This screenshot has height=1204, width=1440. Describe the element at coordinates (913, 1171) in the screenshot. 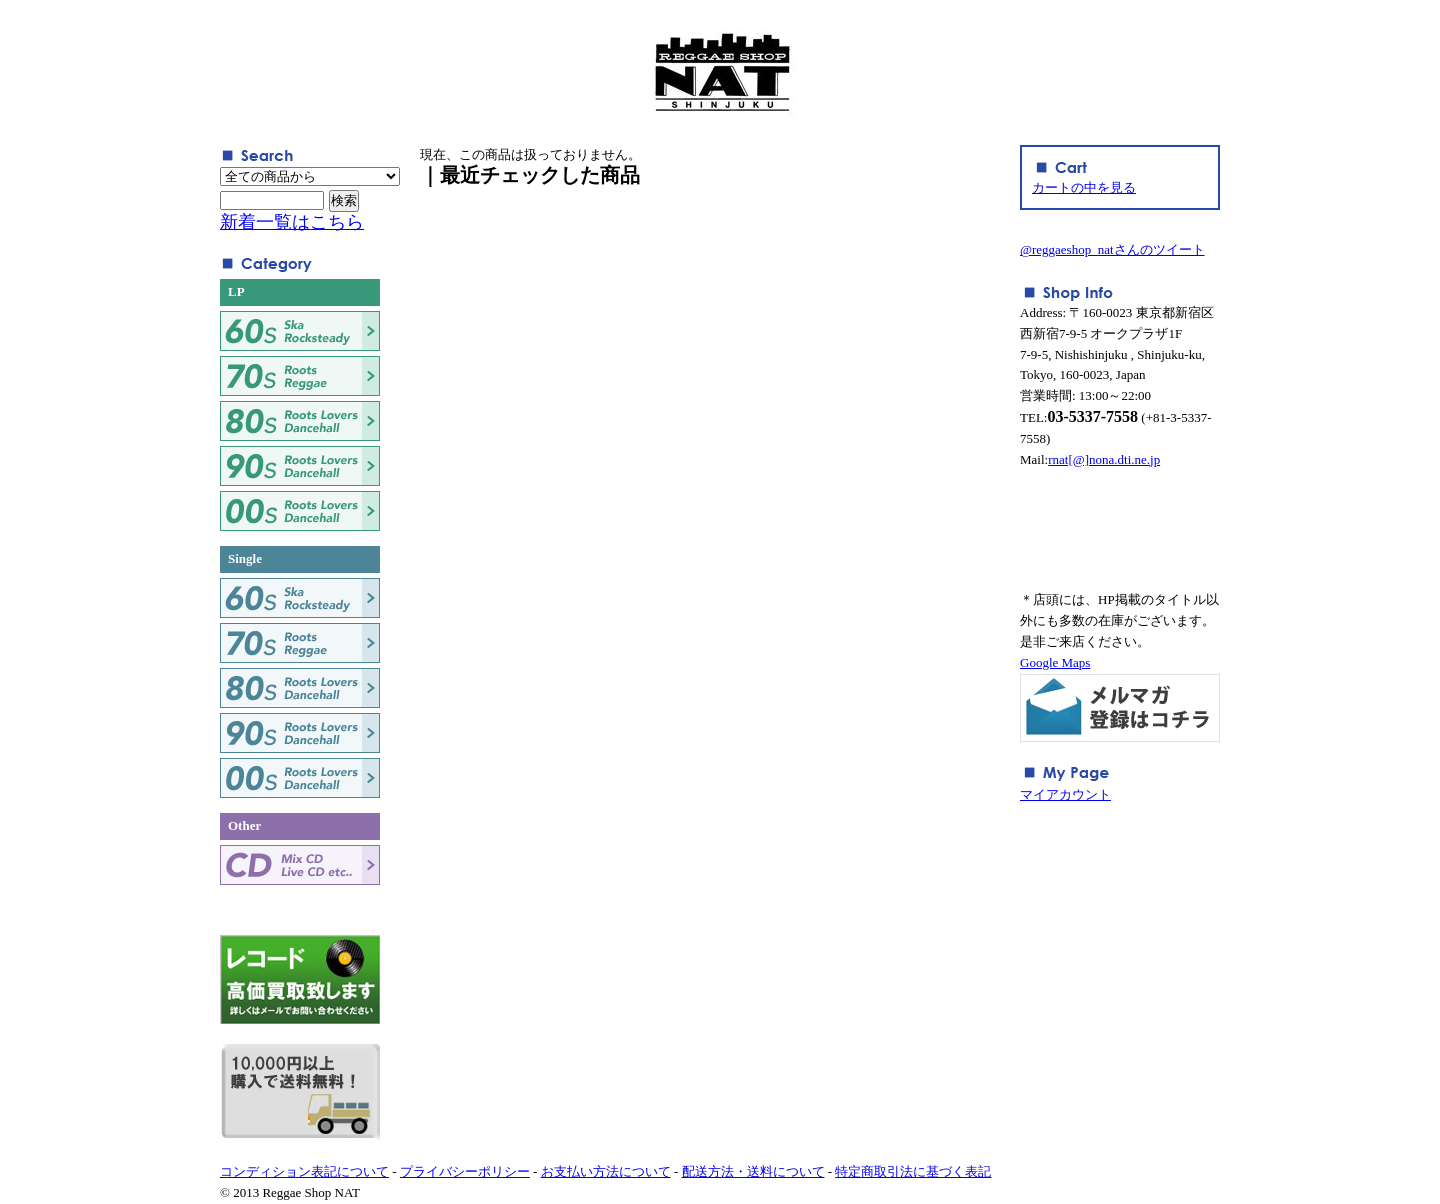

I see `特定商取引法に基づく表記` at that location.